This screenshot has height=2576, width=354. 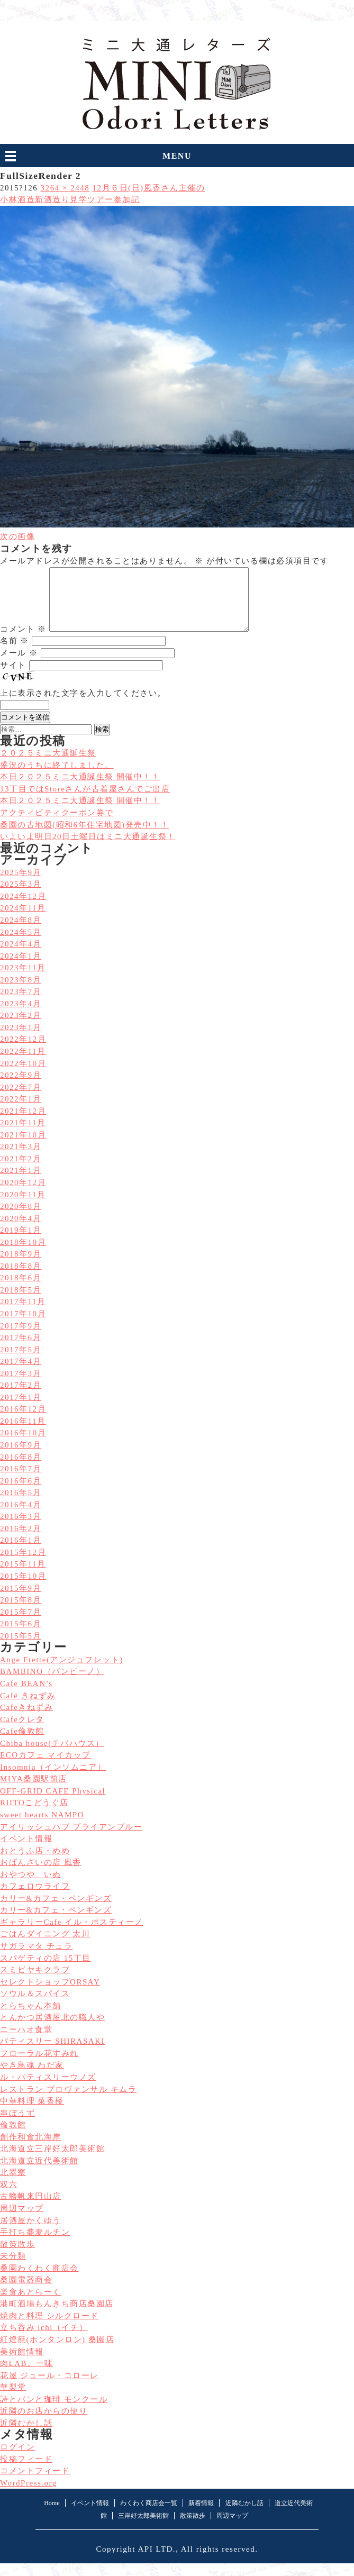 I want to click on 2016年7月, so click(x=20, y=1481).